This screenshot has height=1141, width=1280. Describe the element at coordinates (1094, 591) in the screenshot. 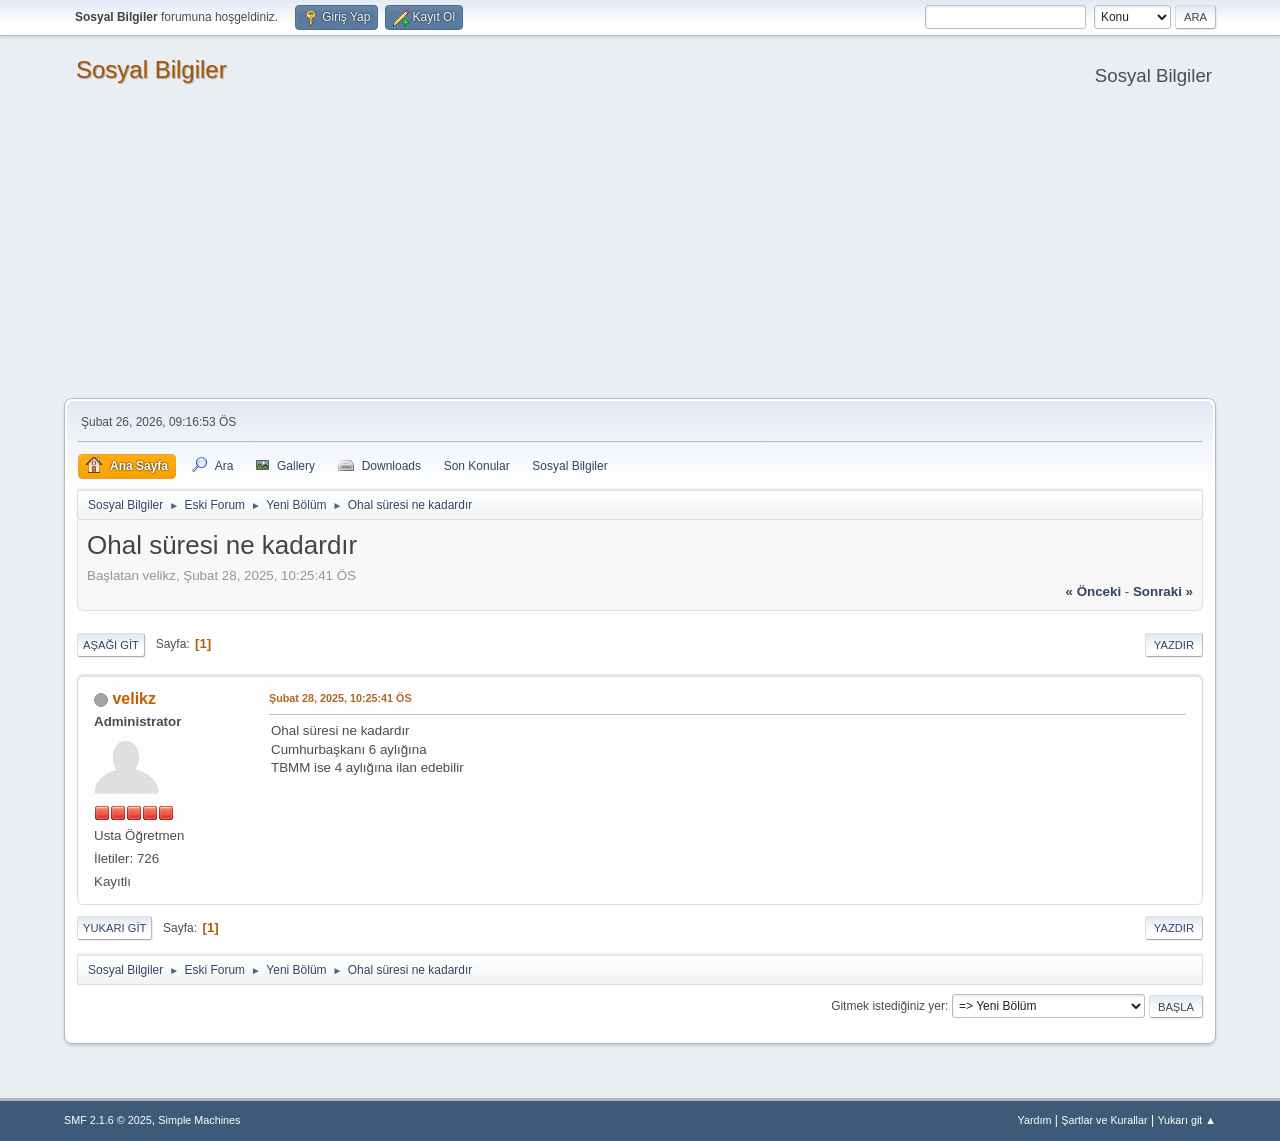

I see `« önceki` at that location.